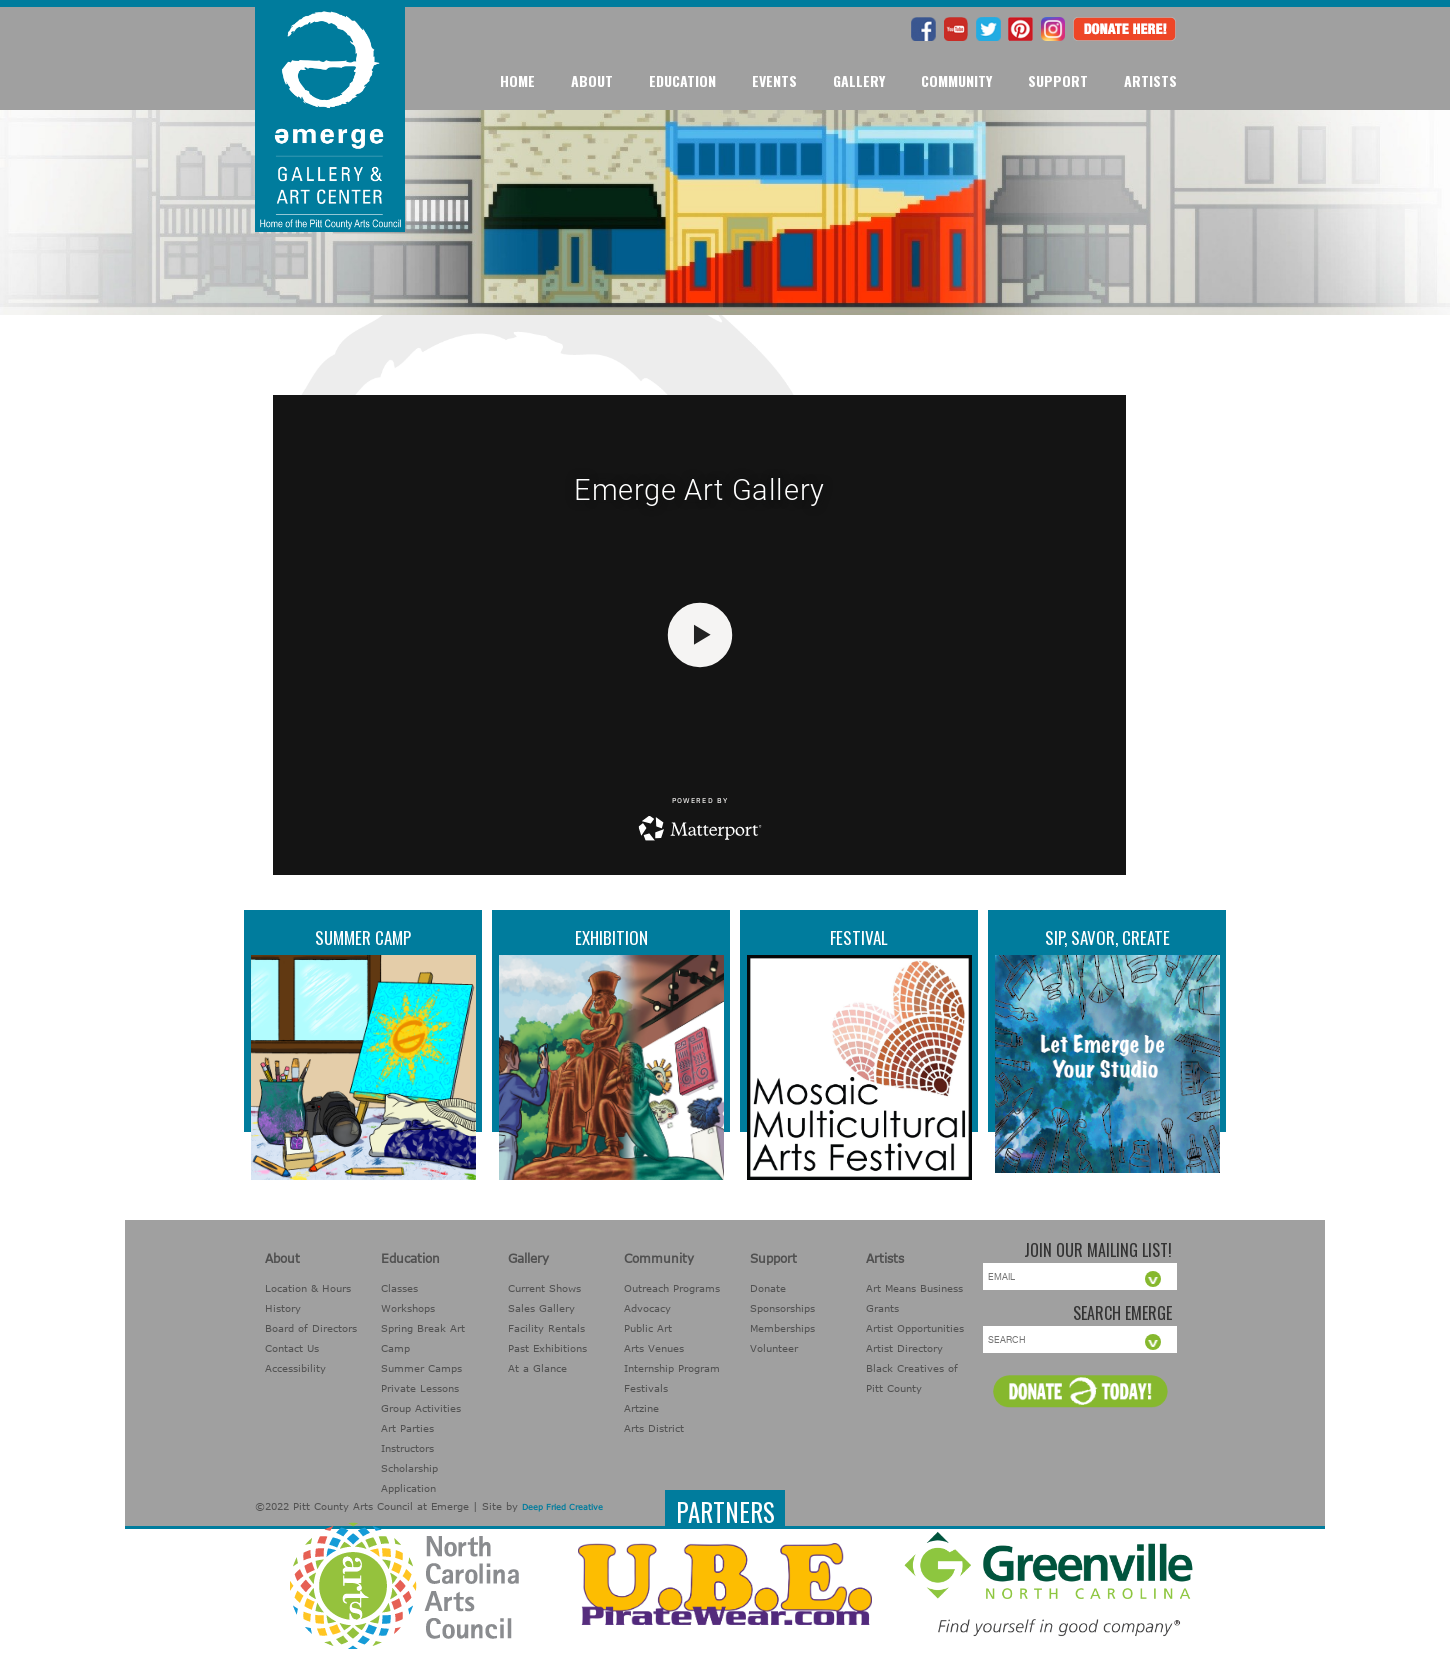 The width and height of the screenshot is (1450, 1672). Describe the element at coordinates (646, 1388) in the screenshot. I see `Festivals` at that location.